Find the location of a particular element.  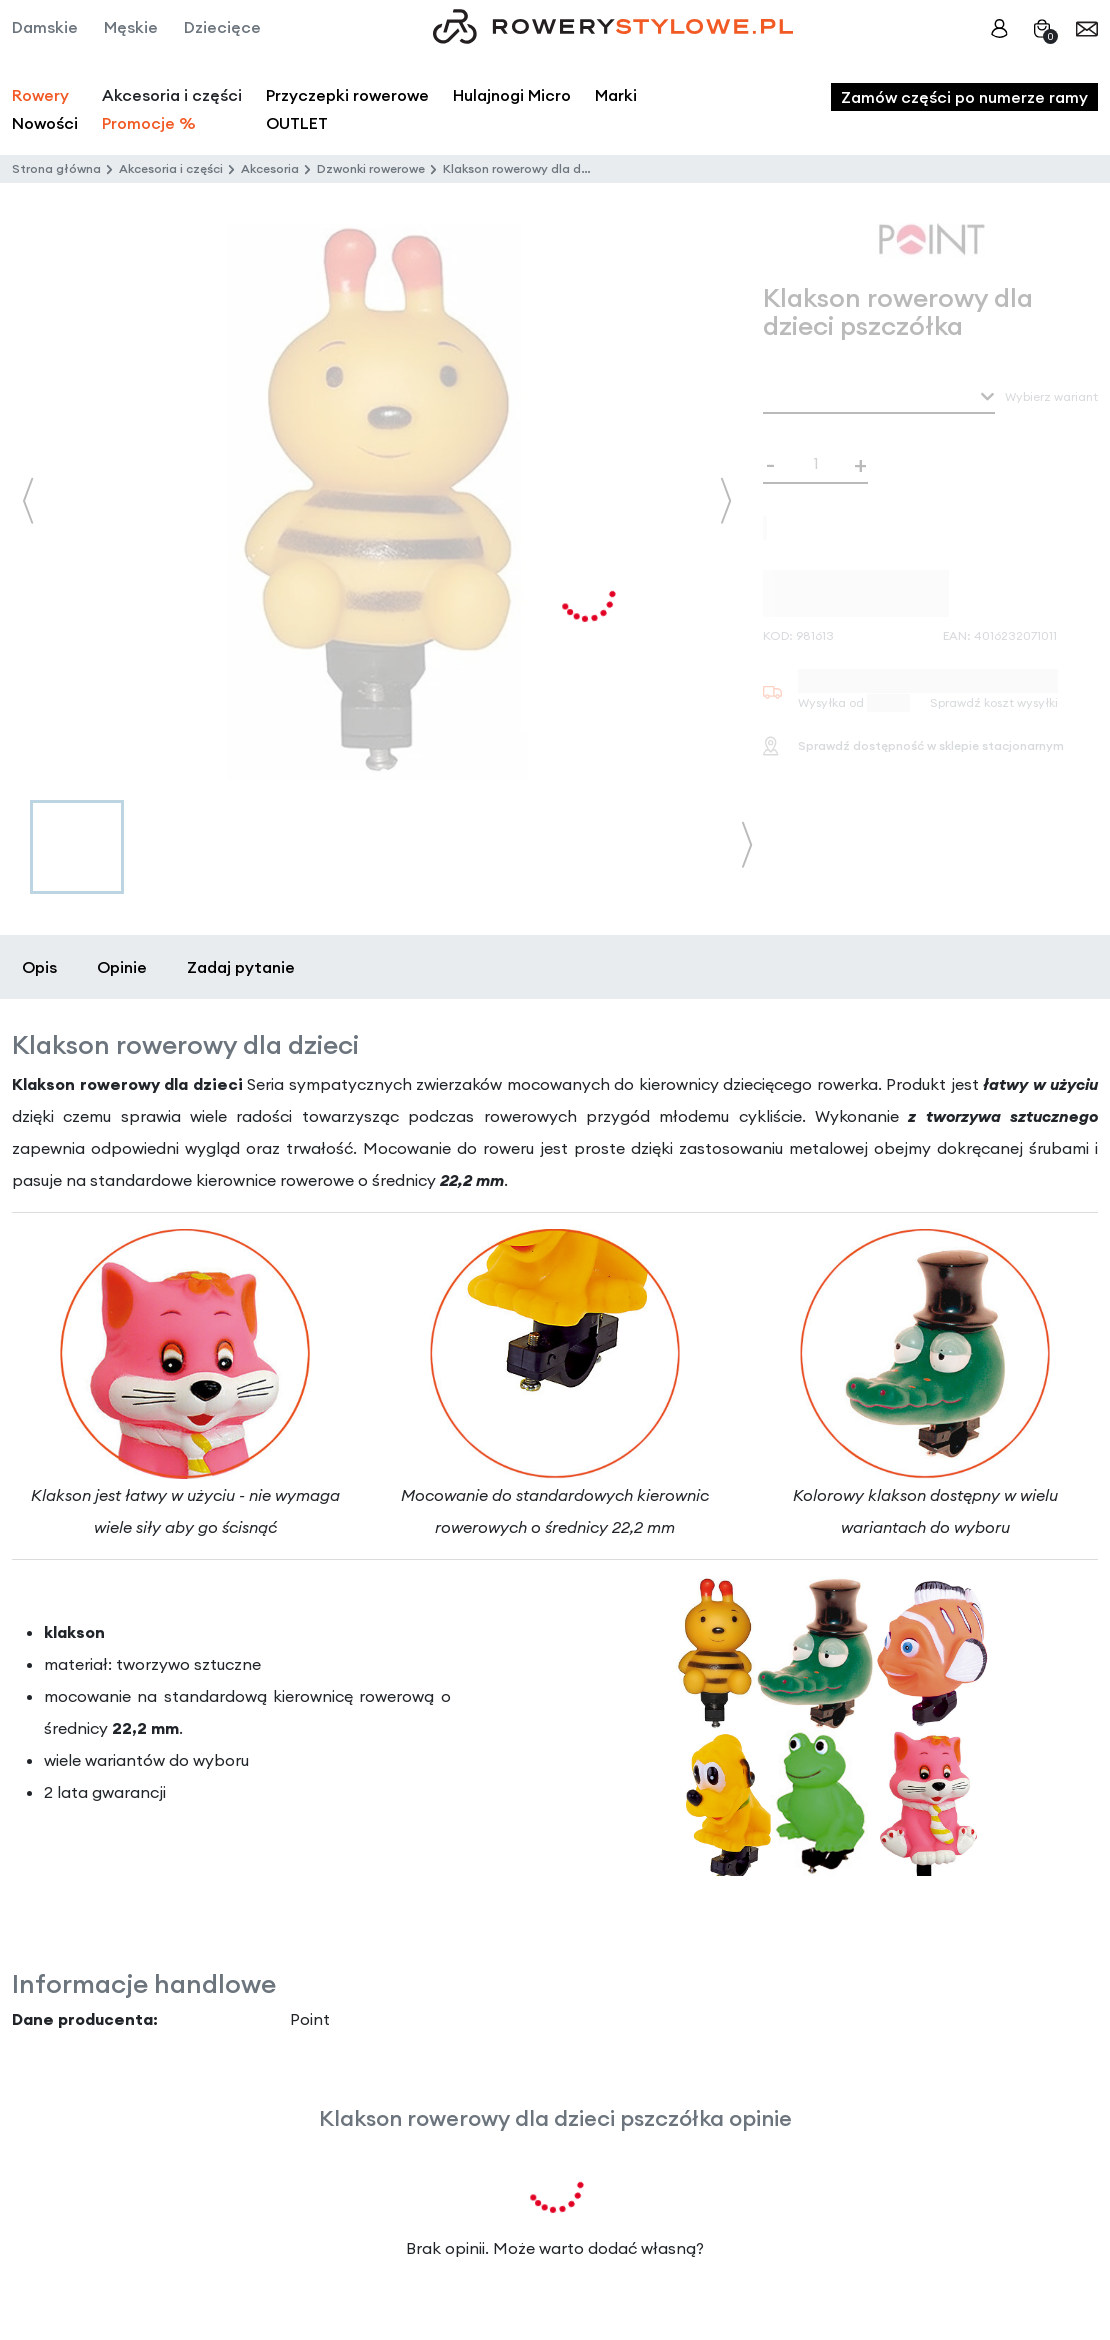

Dziecięce is located at coordinates (222, 27).